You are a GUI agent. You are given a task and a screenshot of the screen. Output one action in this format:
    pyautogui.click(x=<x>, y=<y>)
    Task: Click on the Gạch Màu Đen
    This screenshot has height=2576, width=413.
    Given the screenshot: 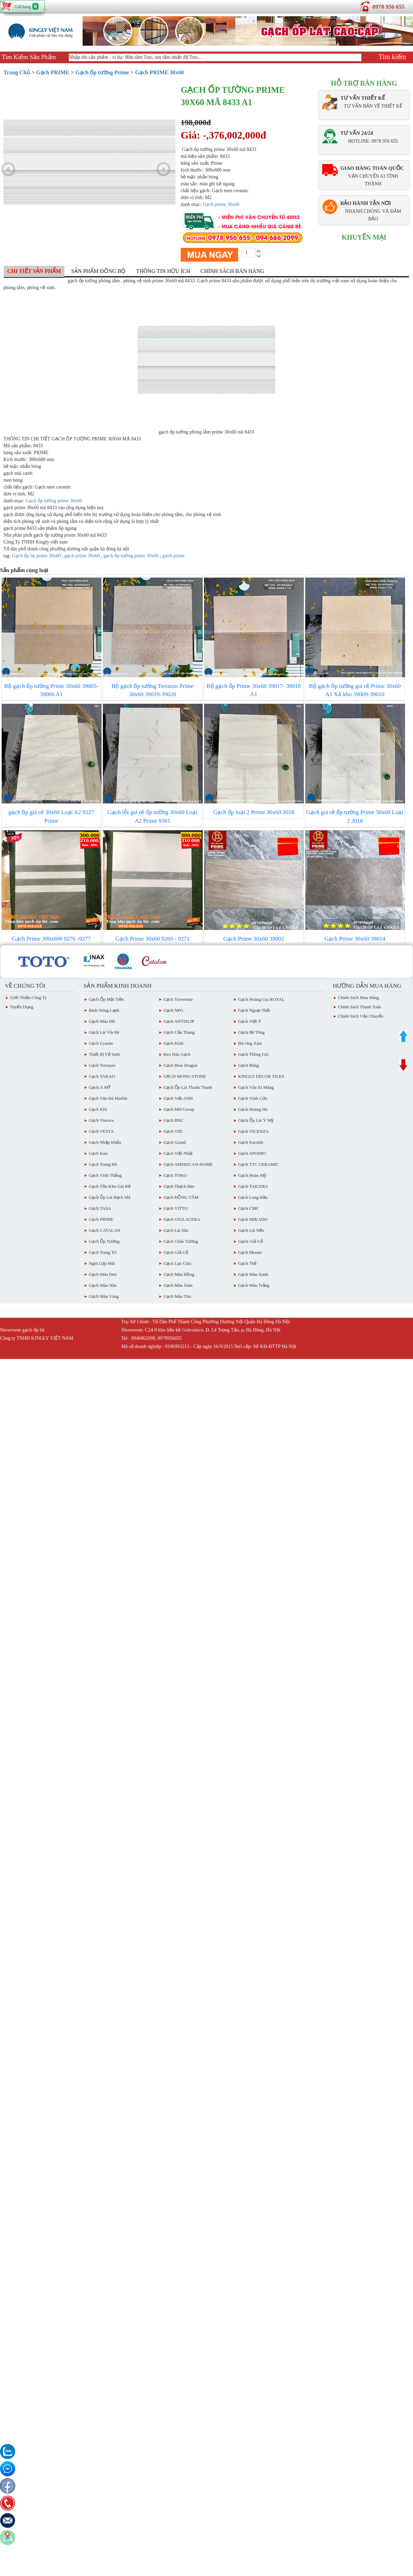 What is the action you would take?
    pyautogui.click(x=103, y=1274)
    